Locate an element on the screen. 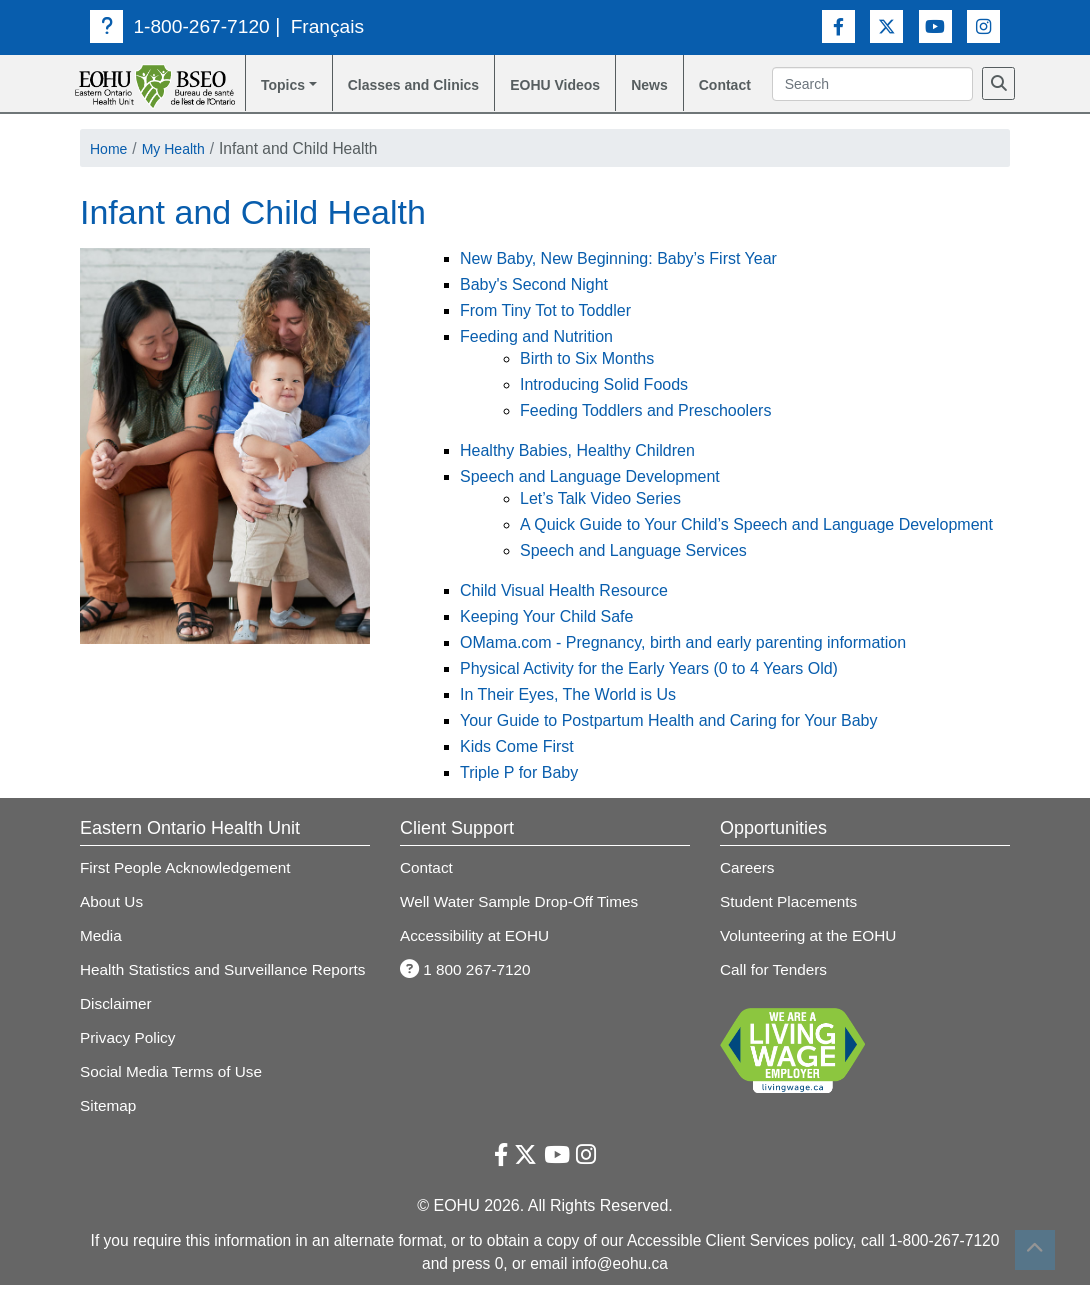 Image resolution: width=1090 pixels, height=1305 pixels. News is located at coordinates (656, 86).